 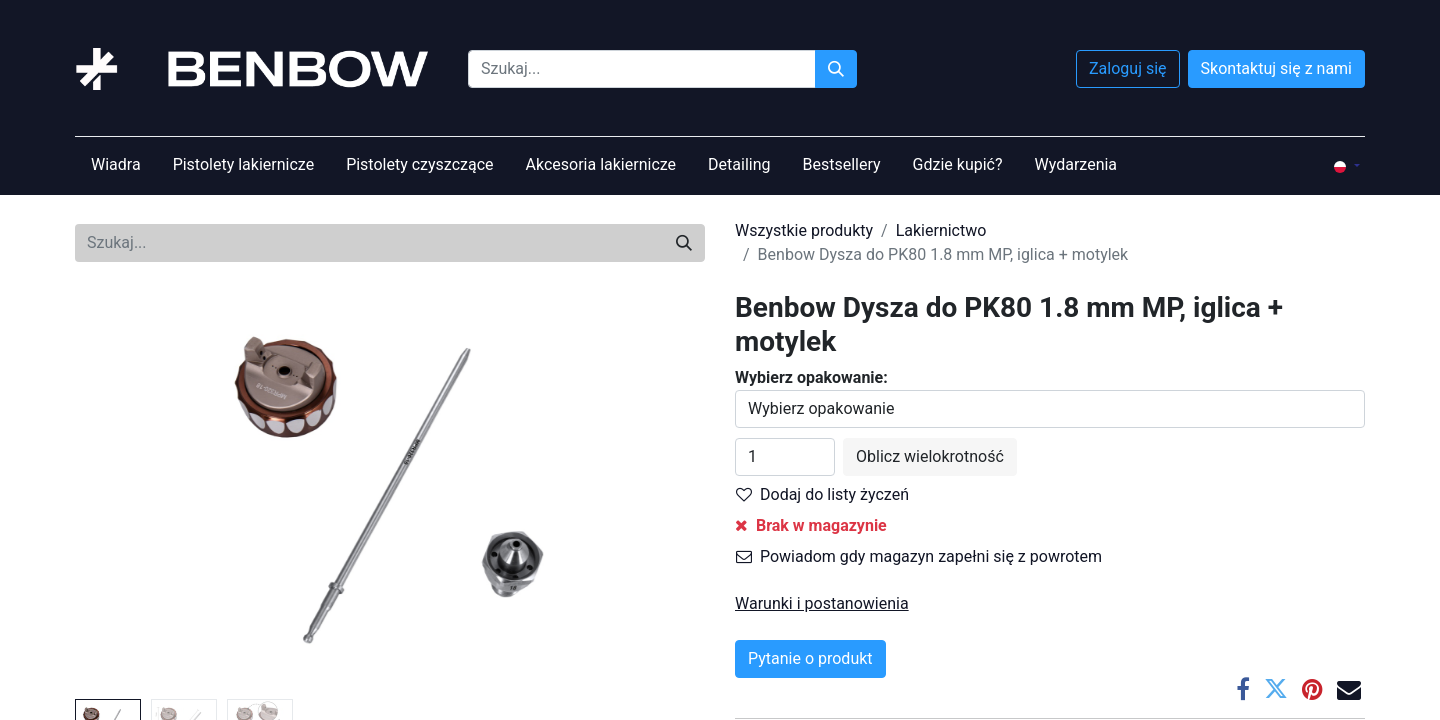 I want to click on Pytanie o produkt, so click(x=810, y=658).